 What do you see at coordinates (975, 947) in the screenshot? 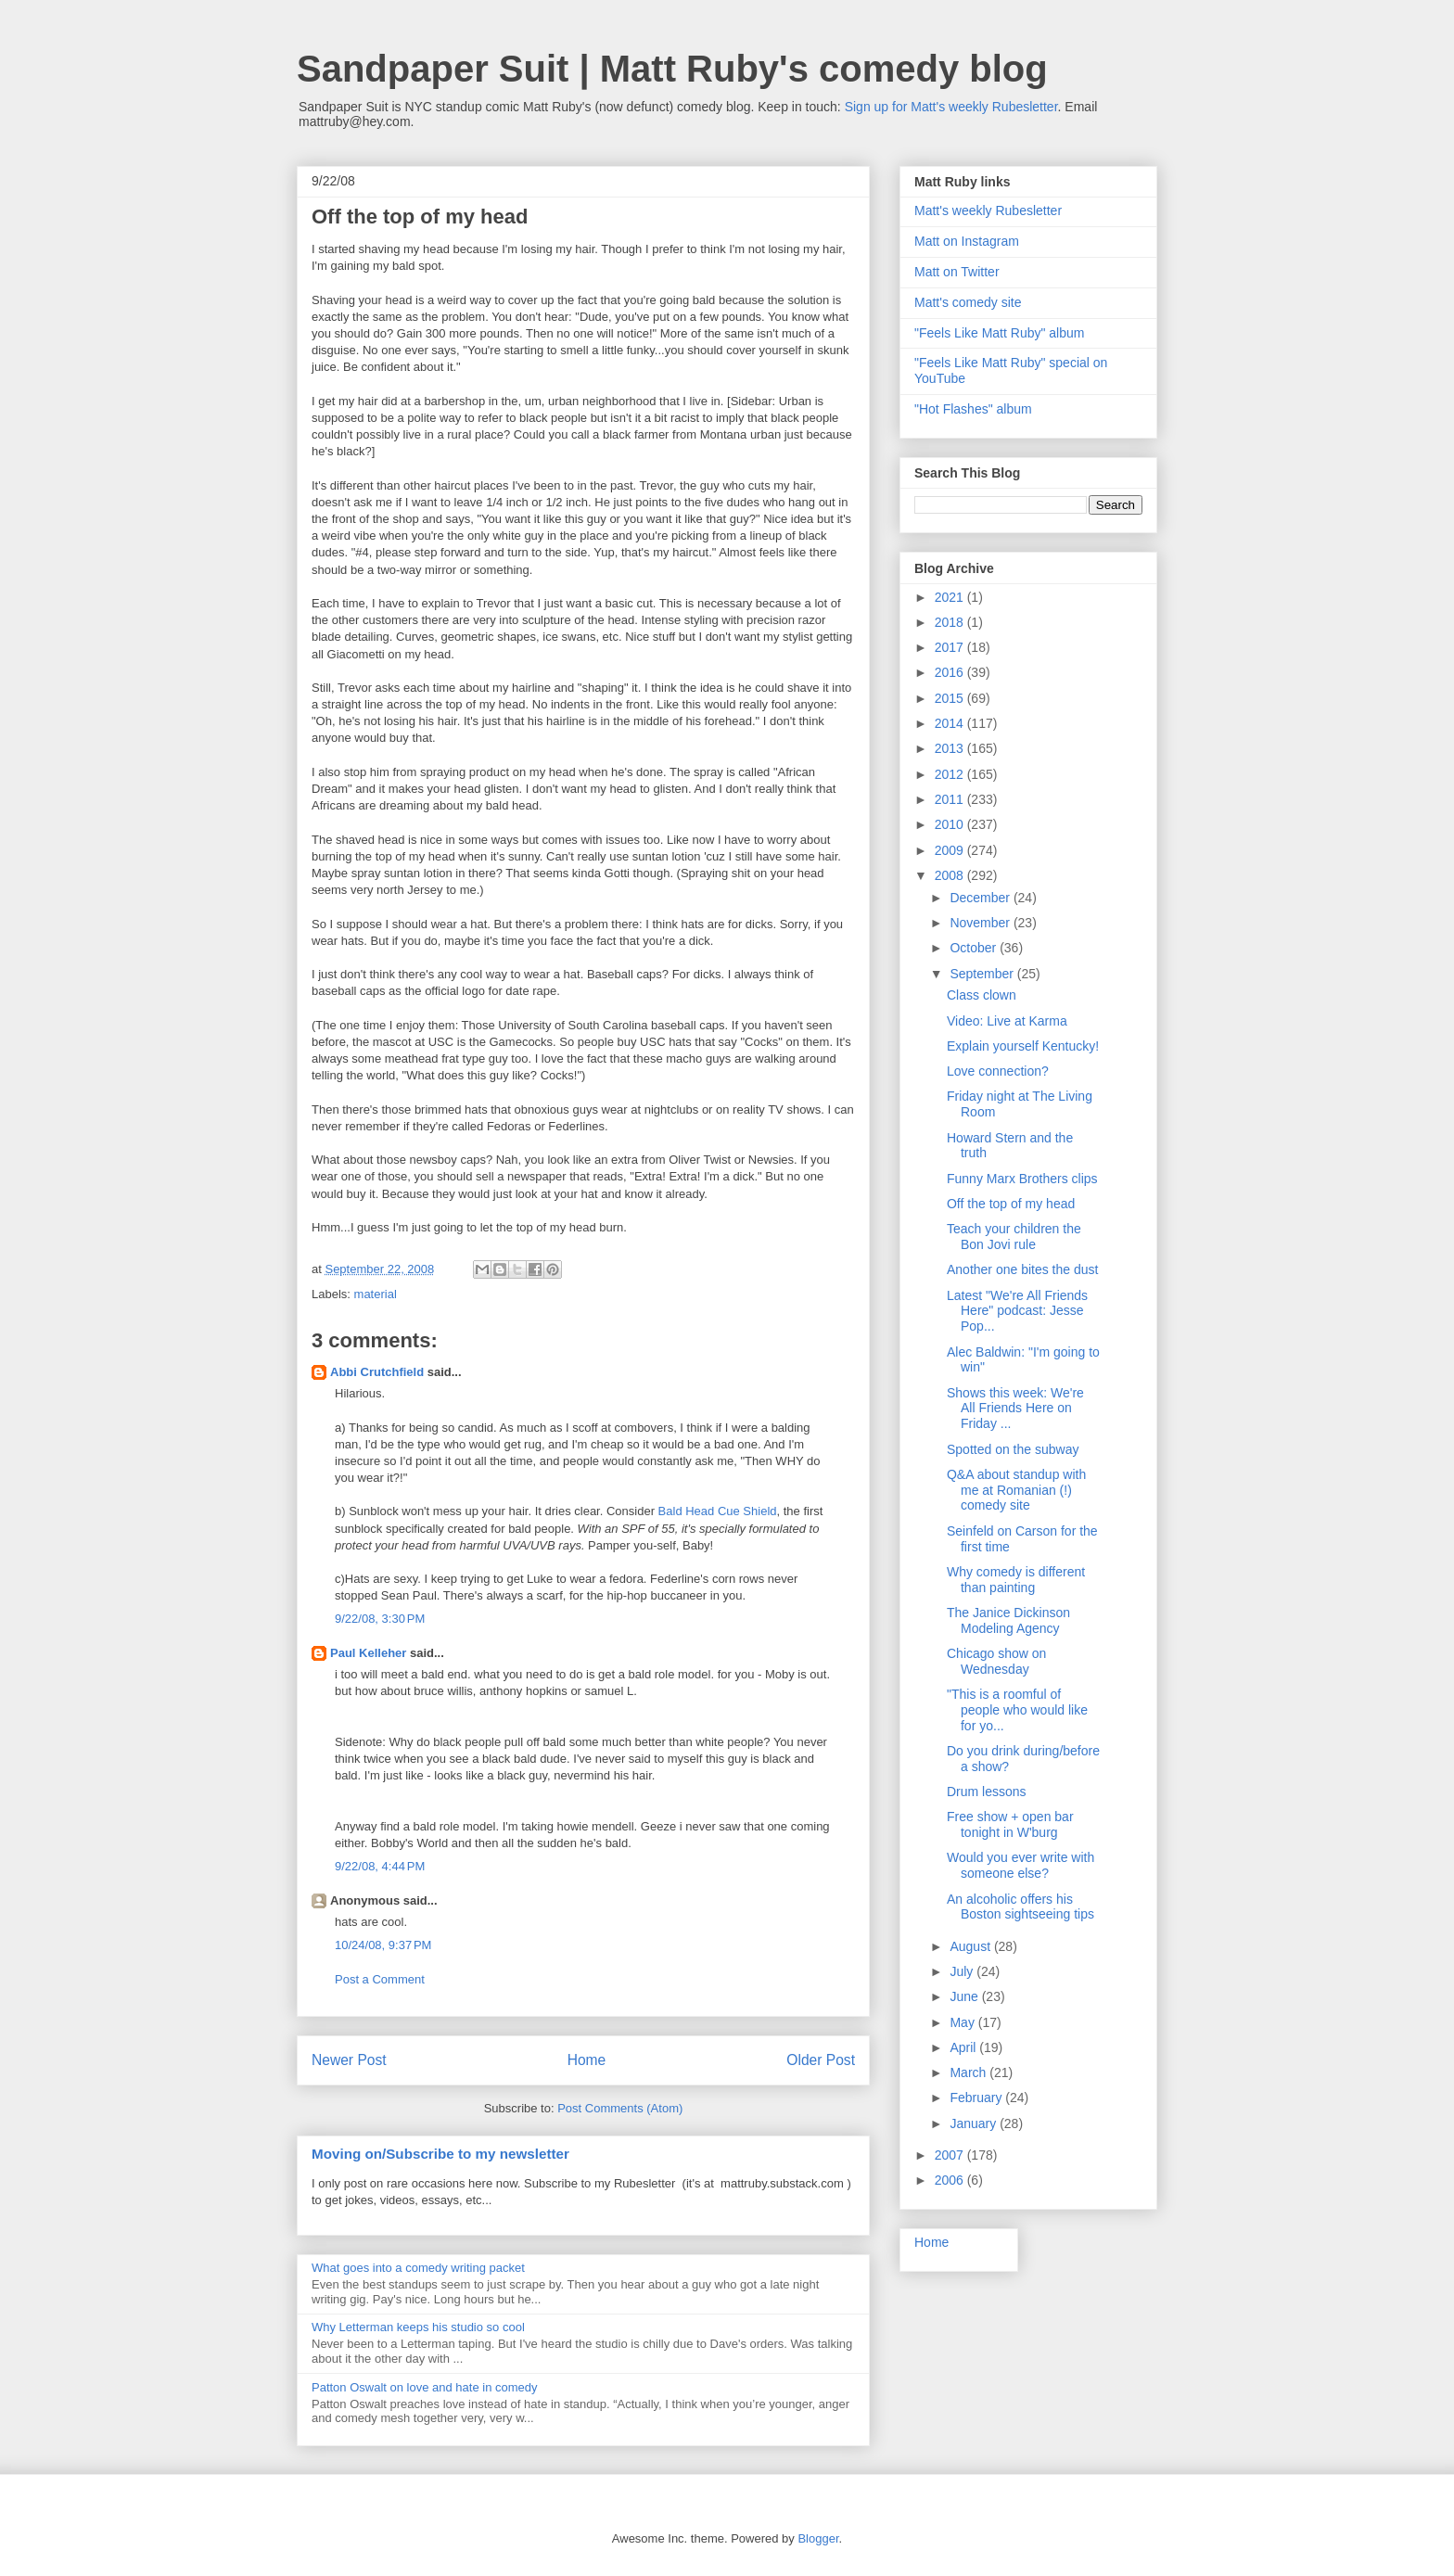
I see `October` at bounding box center [975, 947].